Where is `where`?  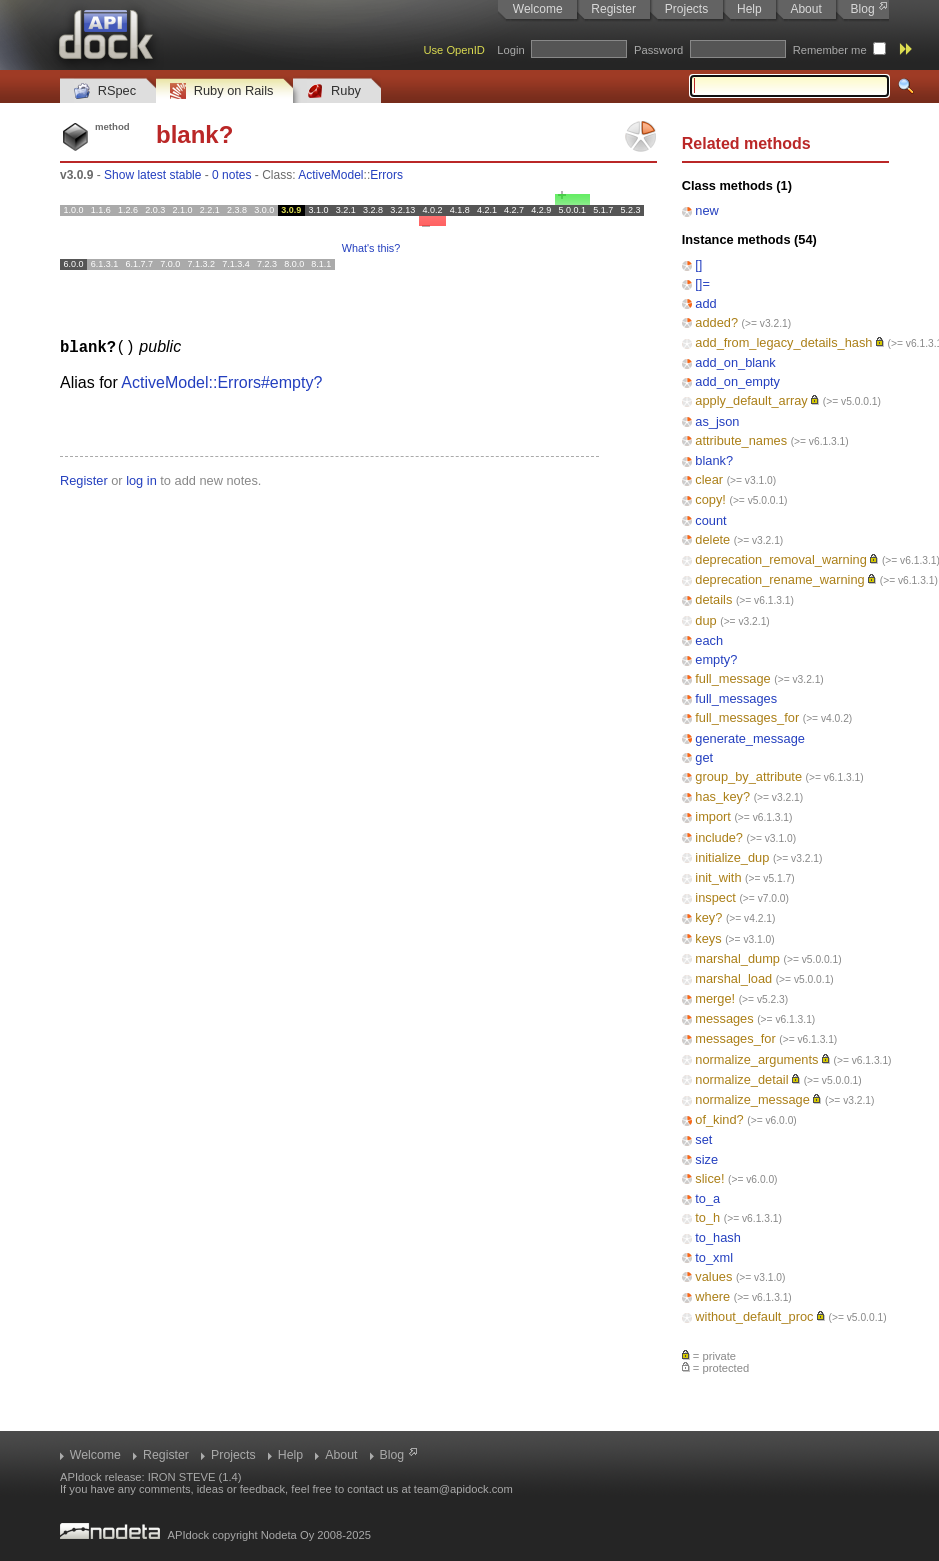
where is located at coordinates (712, 1296).